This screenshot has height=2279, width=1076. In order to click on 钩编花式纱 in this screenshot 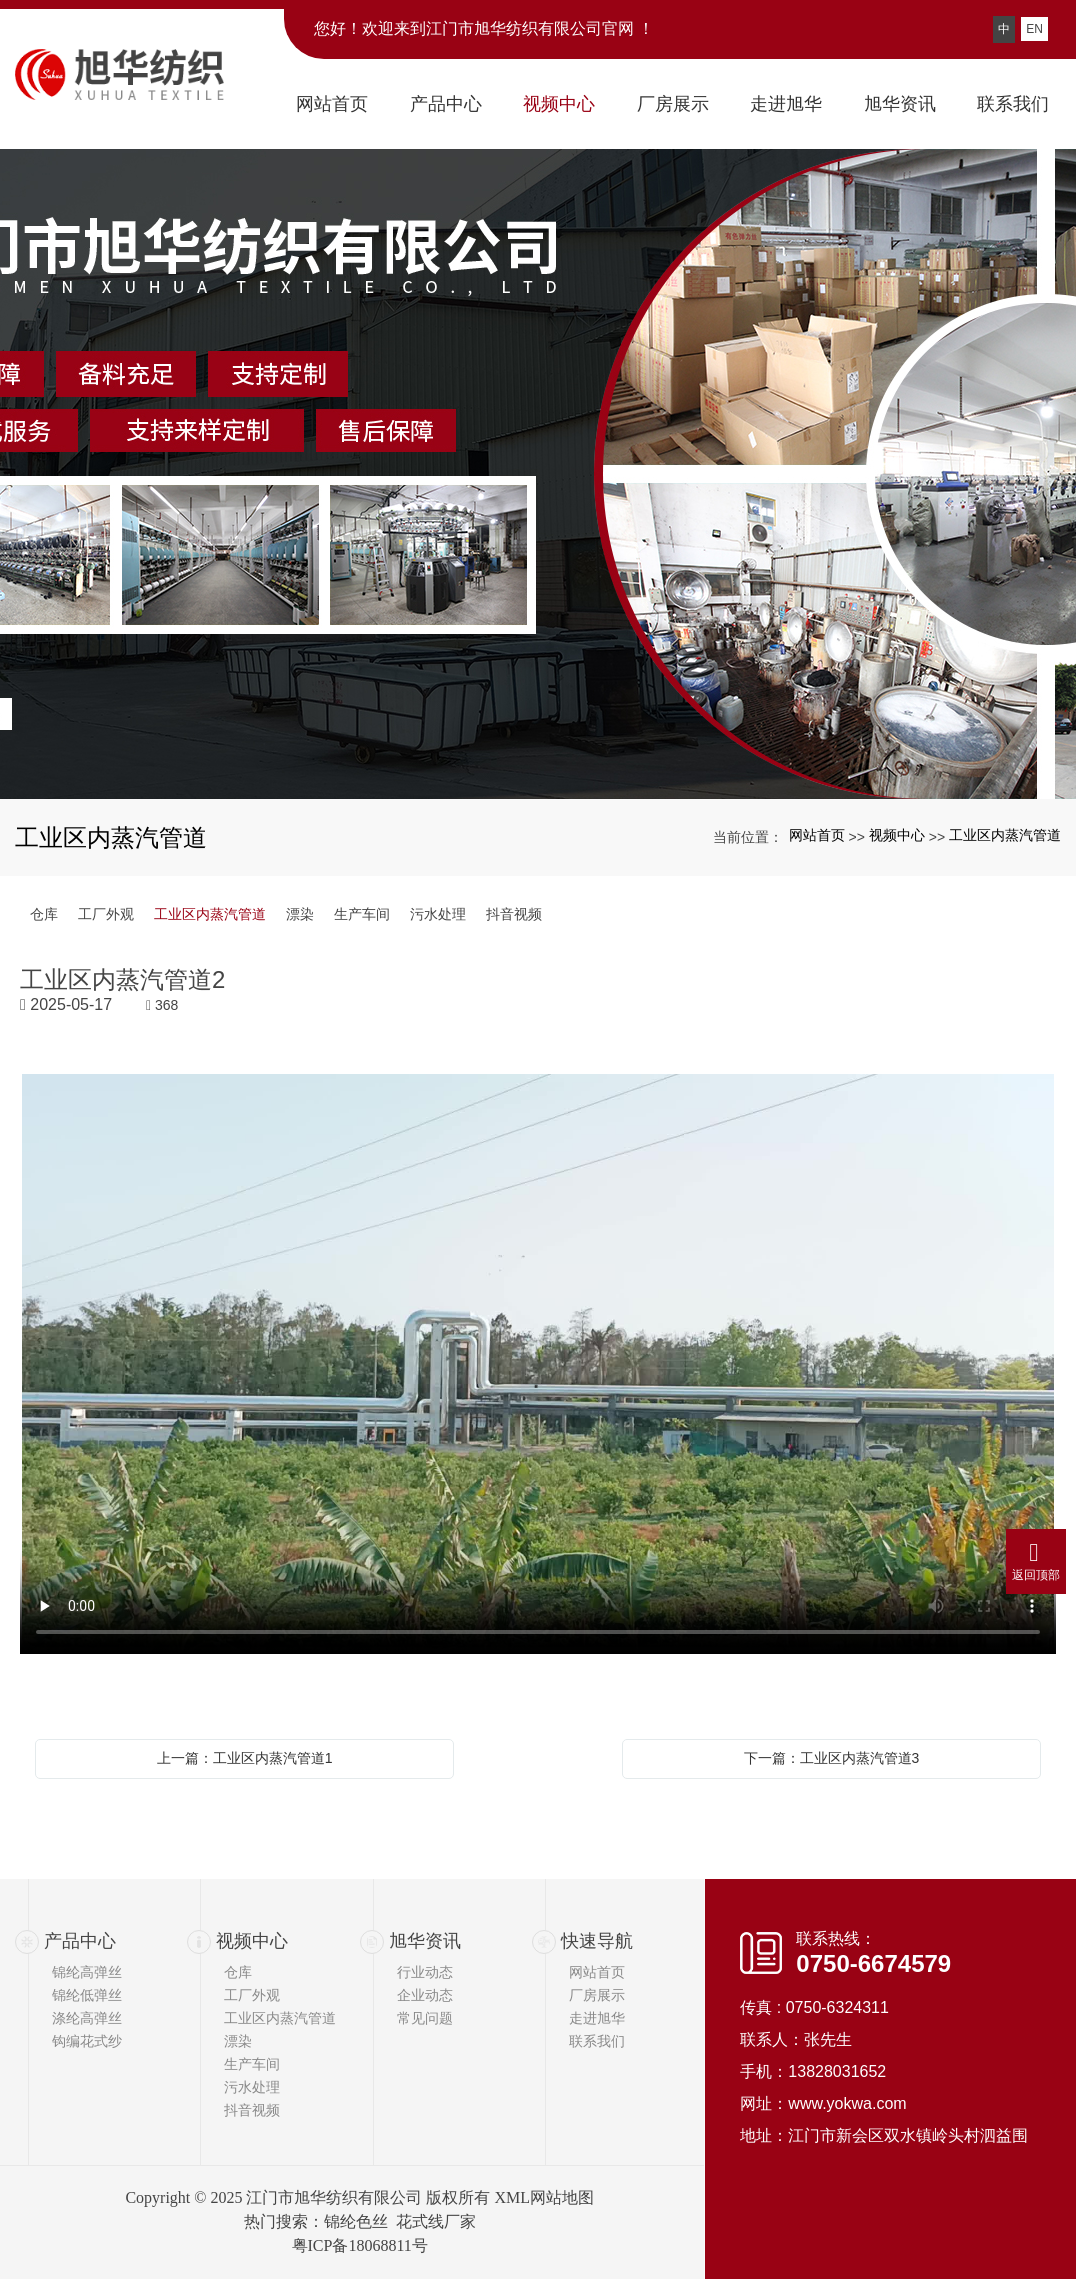, I will do `click(87, 2041)`.